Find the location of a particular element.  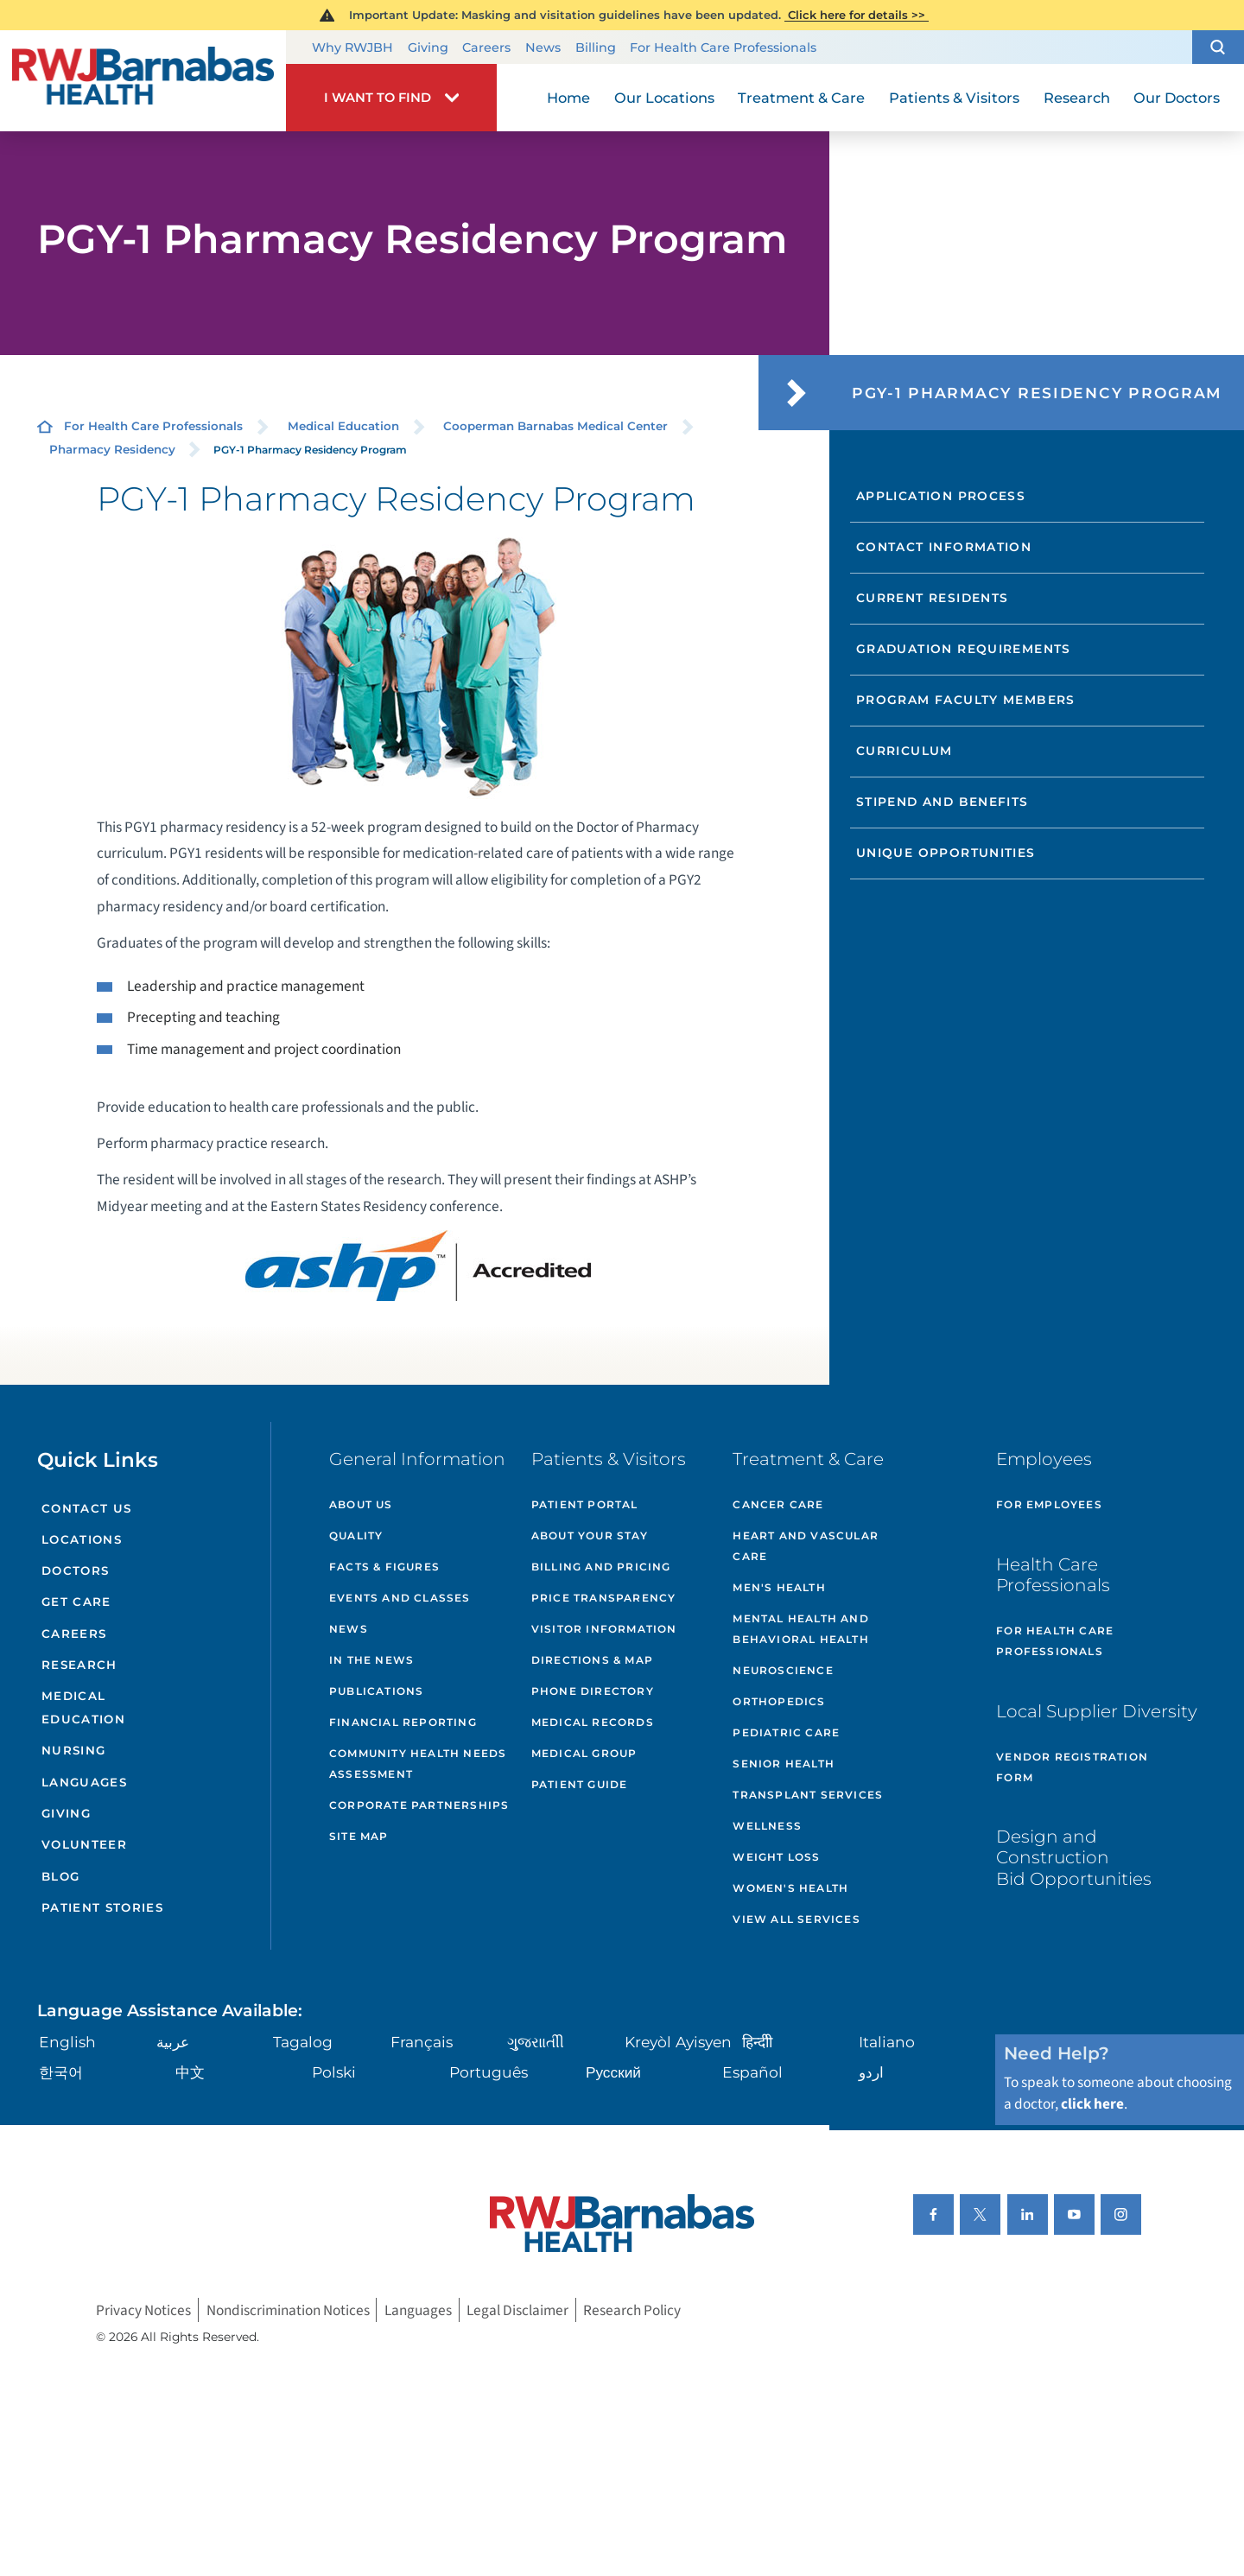

Stipend and Benefits is located at coordinates (942, 802).